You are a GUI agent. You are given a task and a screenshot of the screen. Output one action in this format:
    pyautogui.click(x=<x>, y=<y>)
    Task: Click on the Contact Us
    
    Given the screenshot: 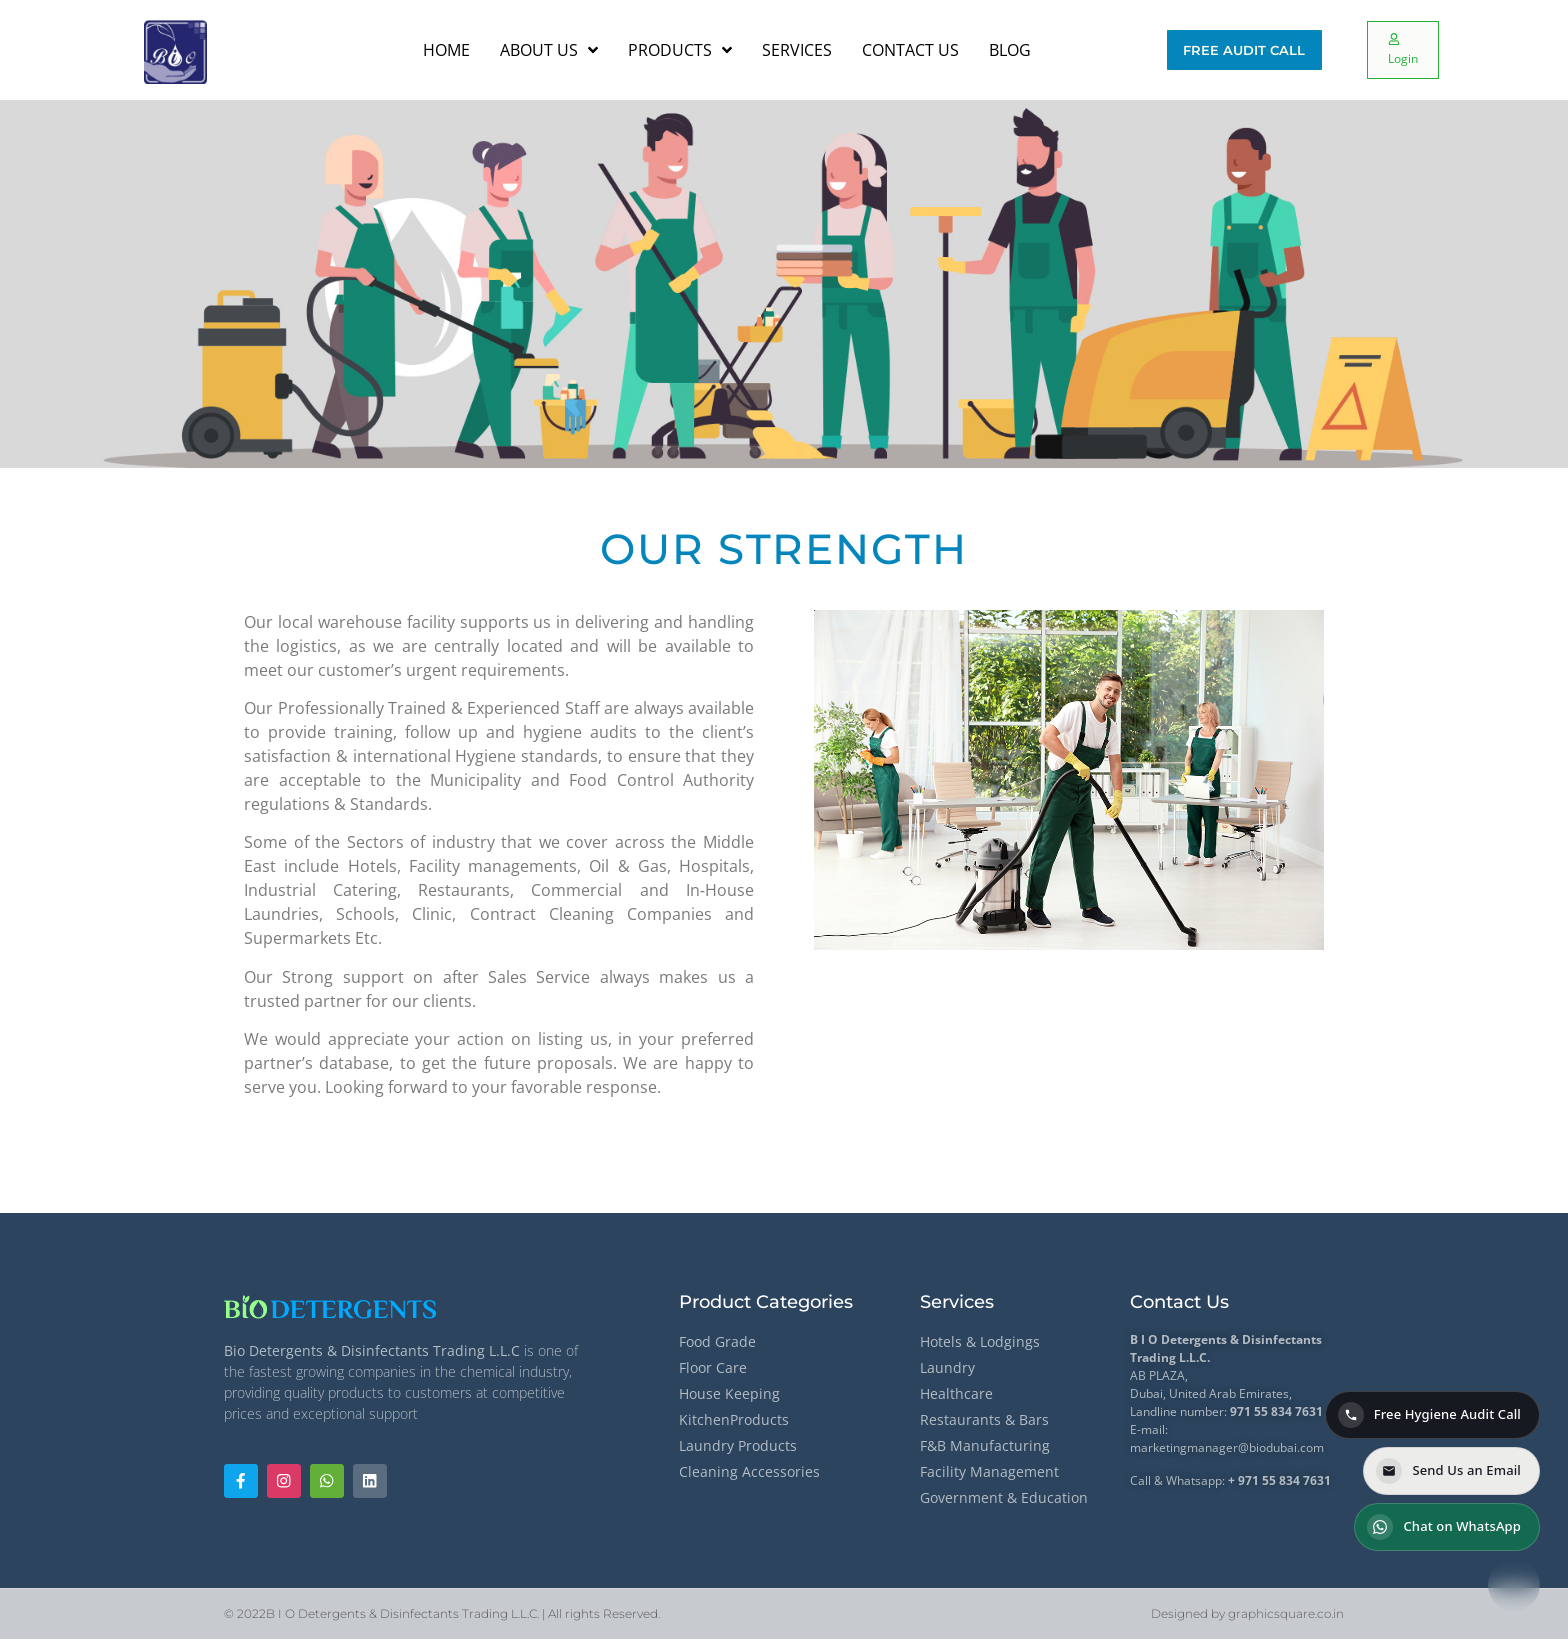 What is the action you would take?
    pyautogui.click(x=1179, y=1302)
    